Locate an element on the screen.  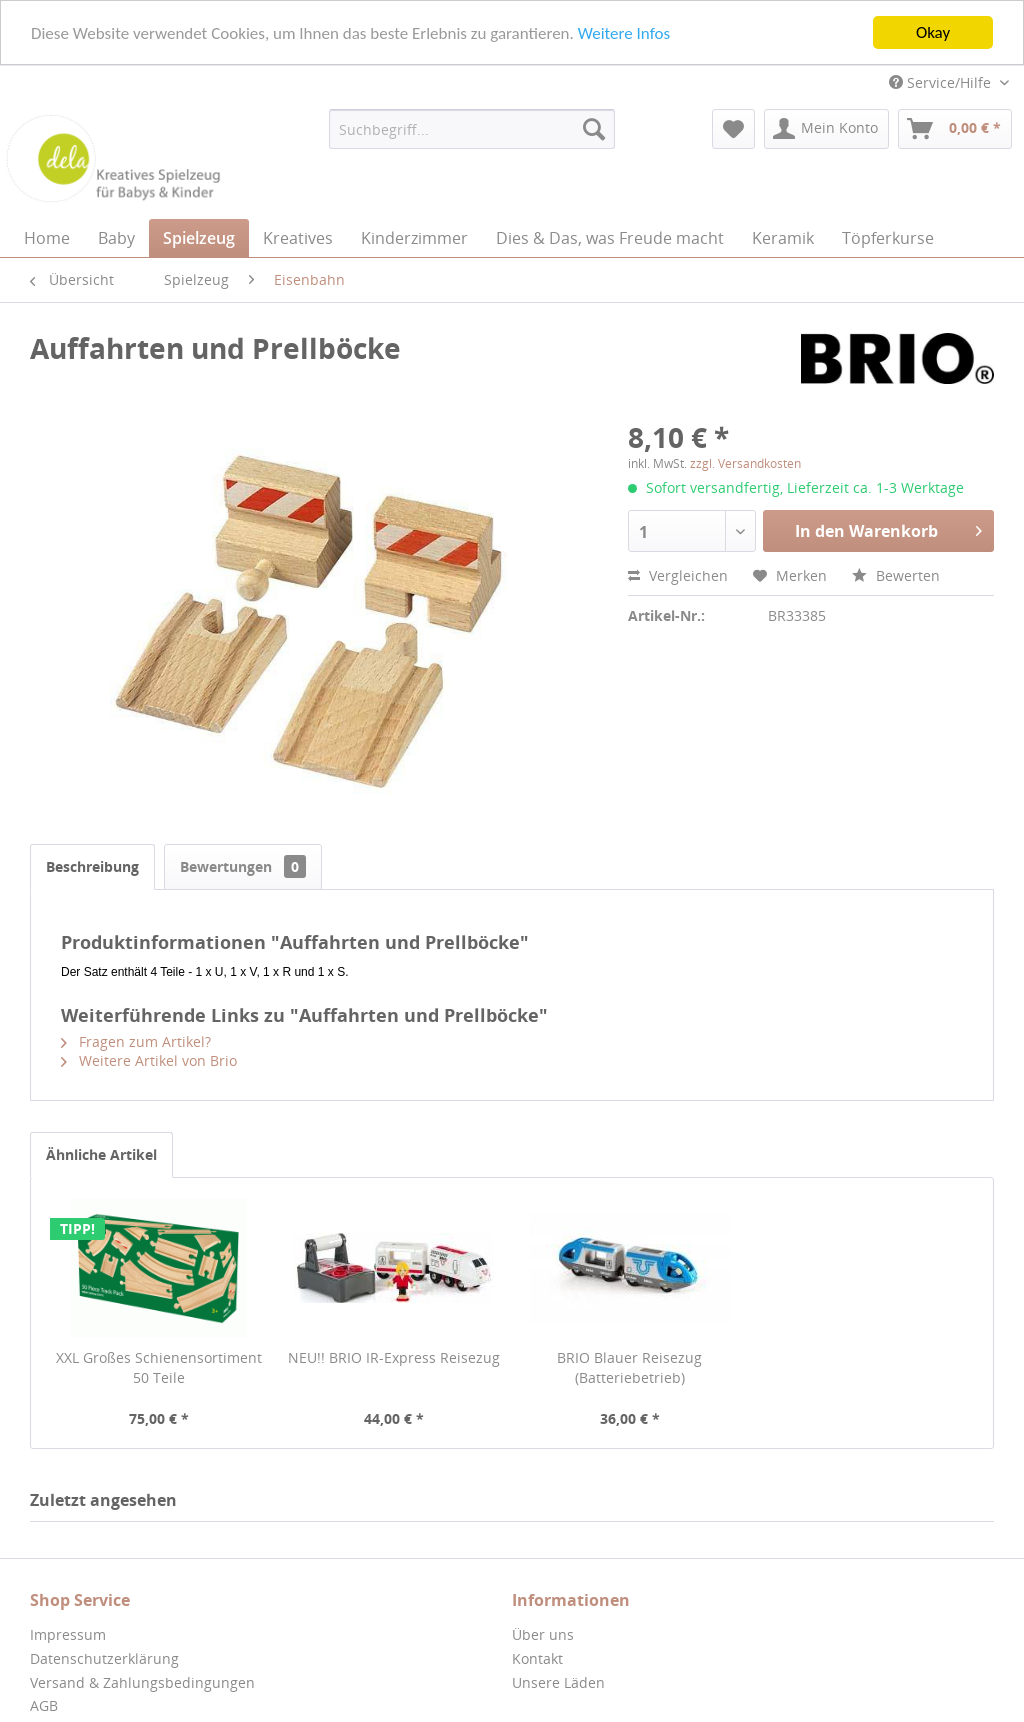
Vergleichen is located at coordinates (678, 575).